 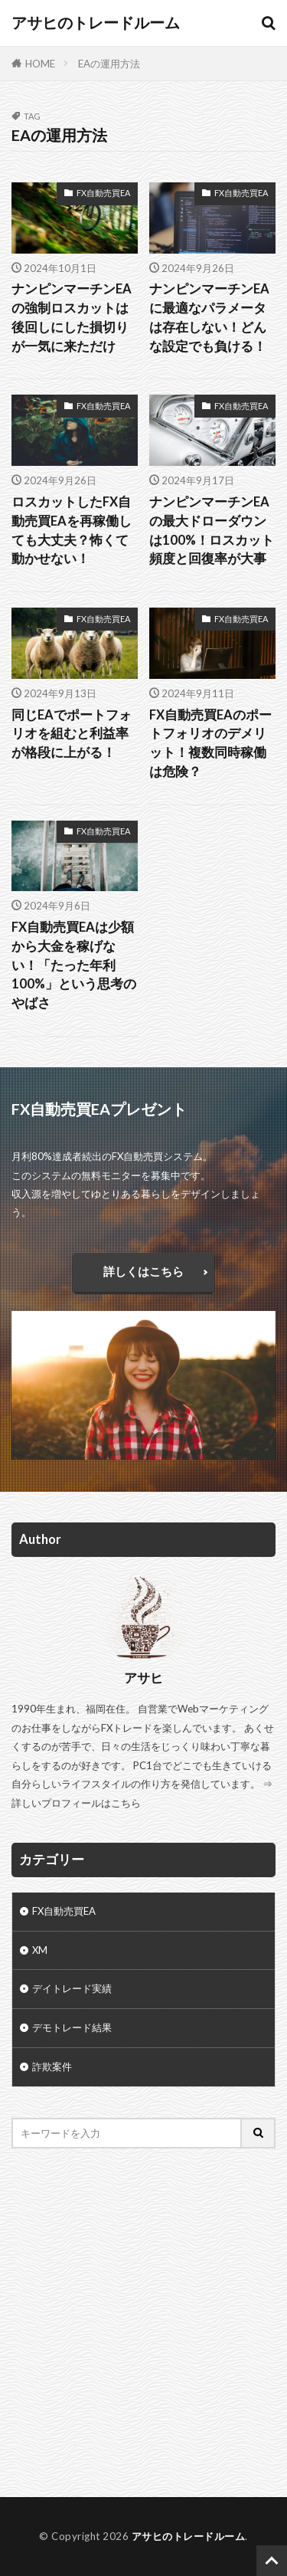 What do you see at coordinates (71, 530) in the screenshot?
I see `ロスカットしたFX自動売買EAを再稼働しても大丈夫？怖くて動かせない！` at bounding box center [71, 530].